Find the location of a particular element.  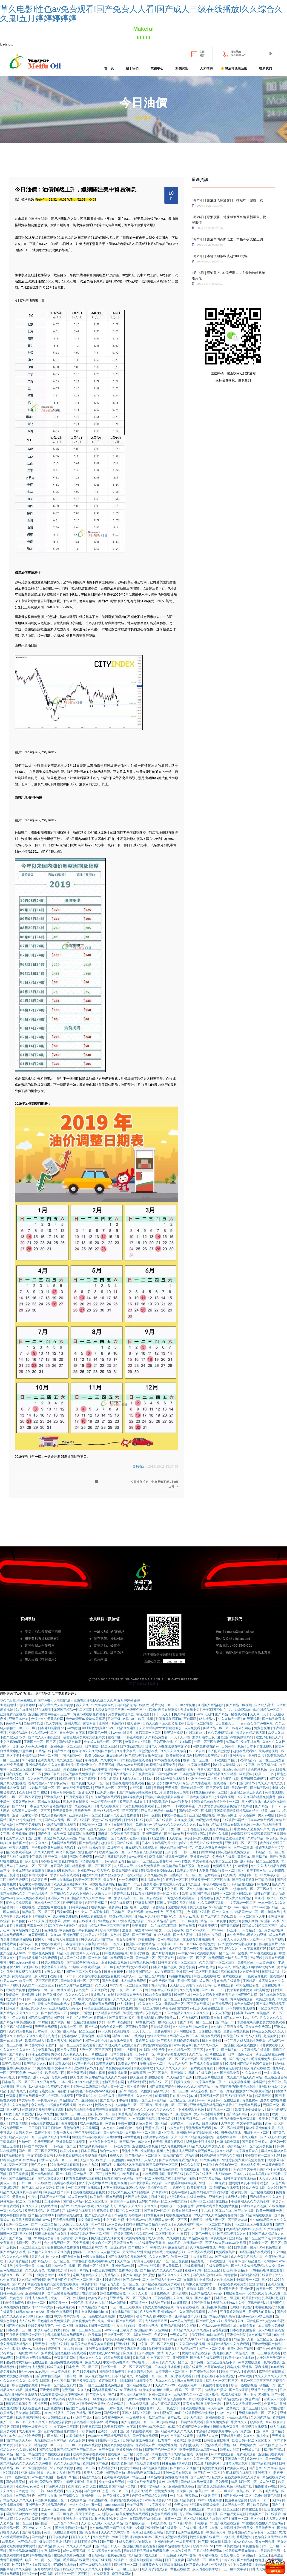

3月20日 | 本輪預期漲幅或超2000元/噸 is located at coordinates (220, 256).